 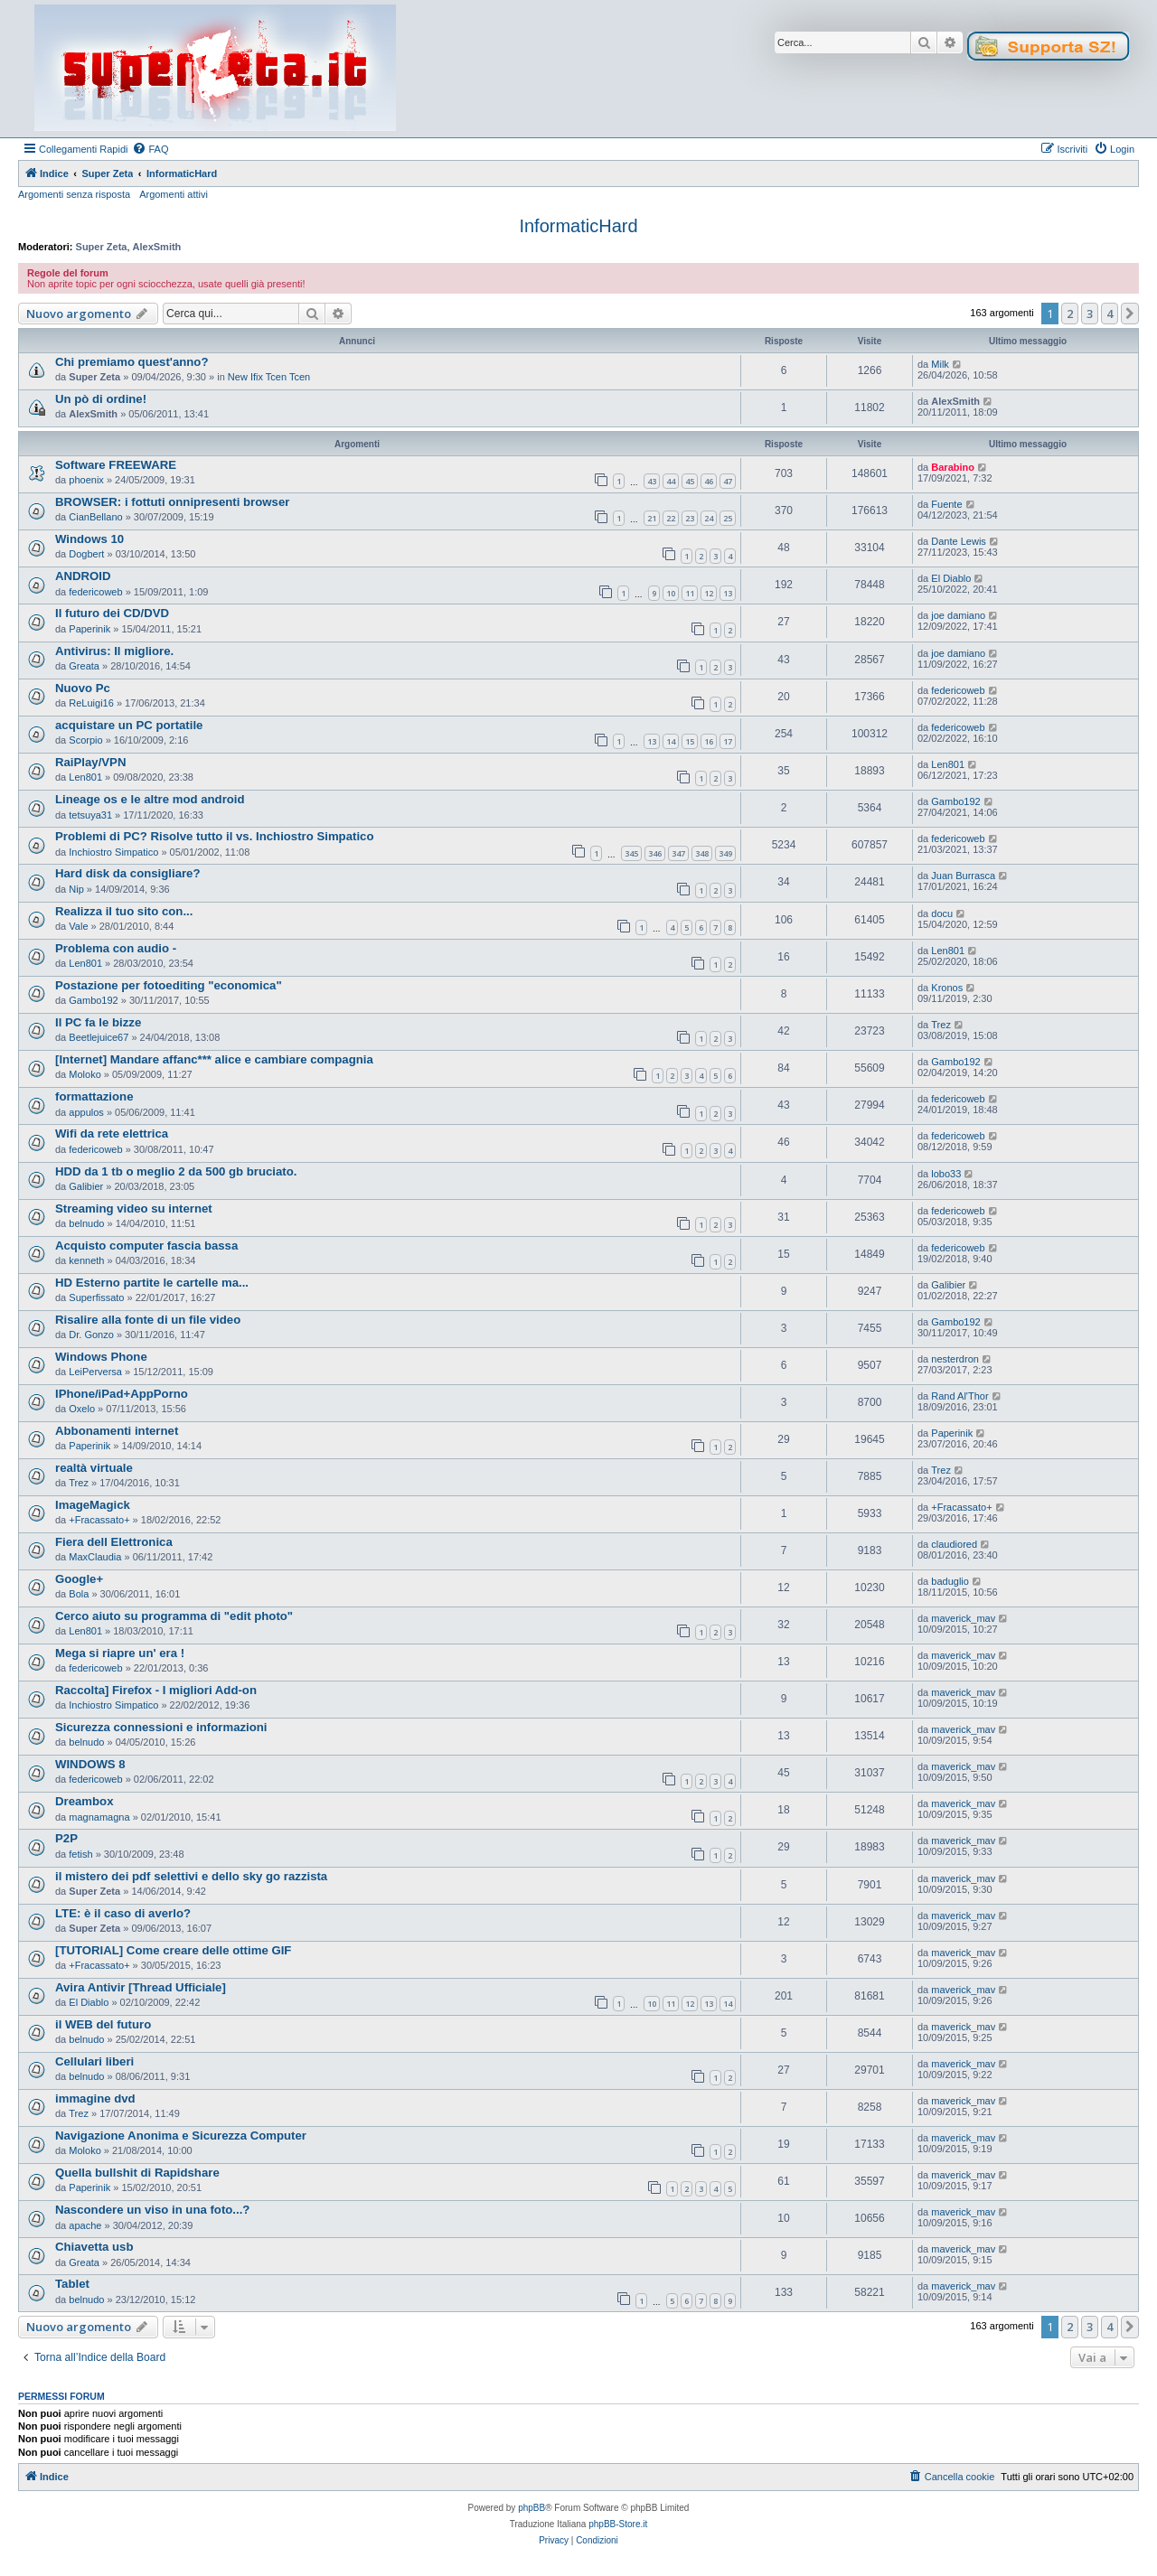 I want to click on Lineage os e le altre mod android, so click(x=150, y=799).